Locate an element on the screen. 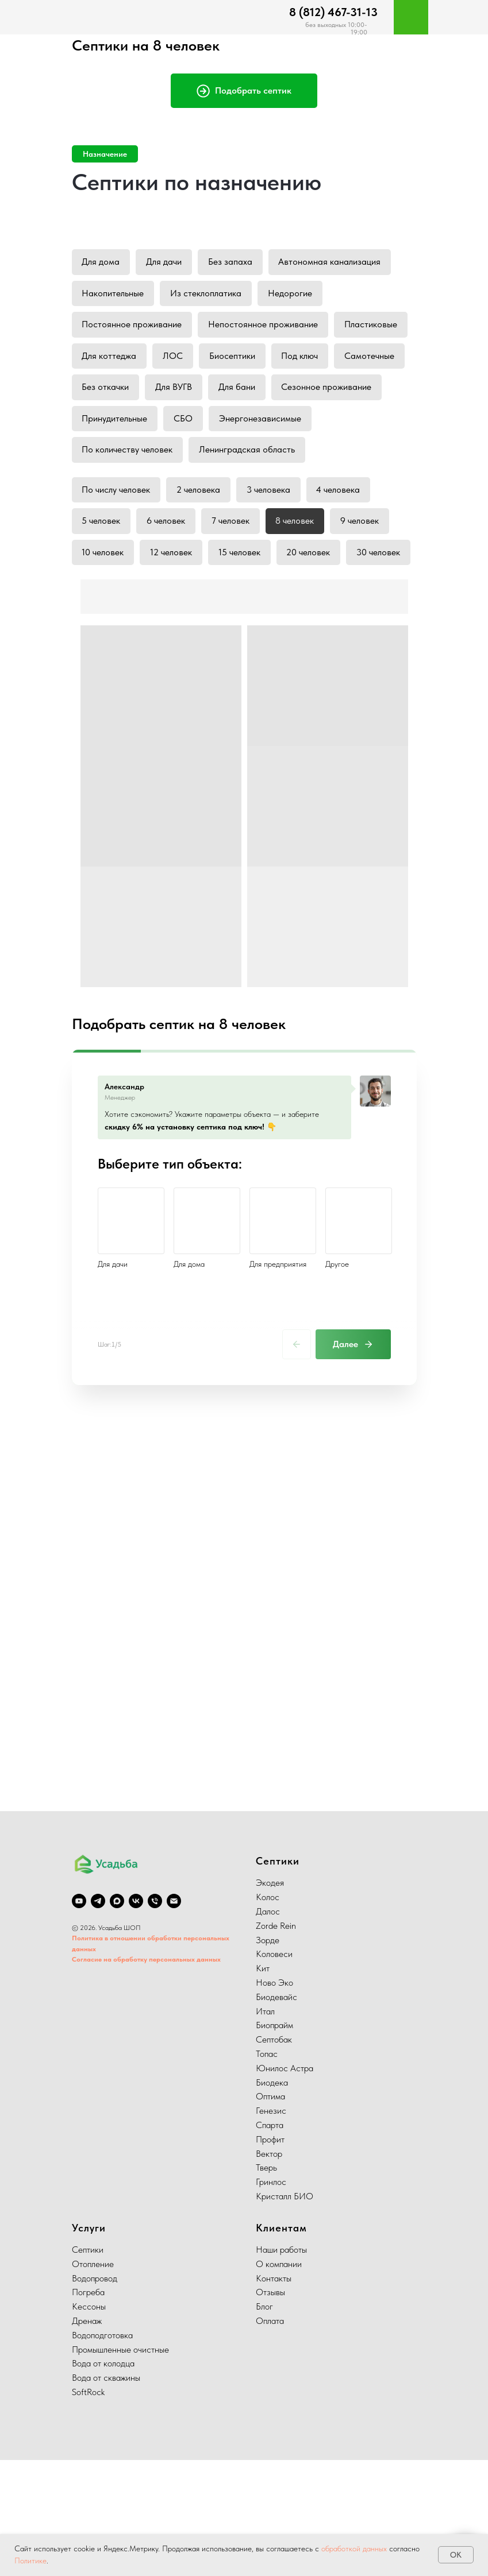 This screenshot has height=2576, width=488. 8 (812) 467-31-13 is located at coordinates (333, 12).